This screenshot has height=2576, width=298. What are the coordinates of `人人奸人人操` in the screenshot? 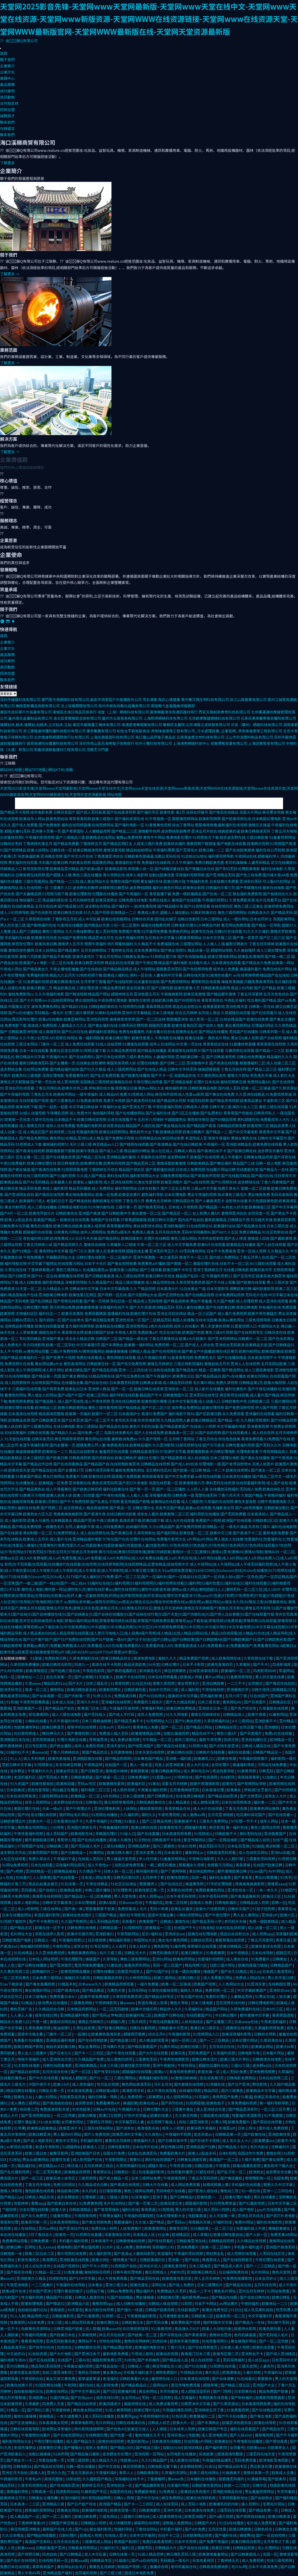 It's located at (197, 1489).